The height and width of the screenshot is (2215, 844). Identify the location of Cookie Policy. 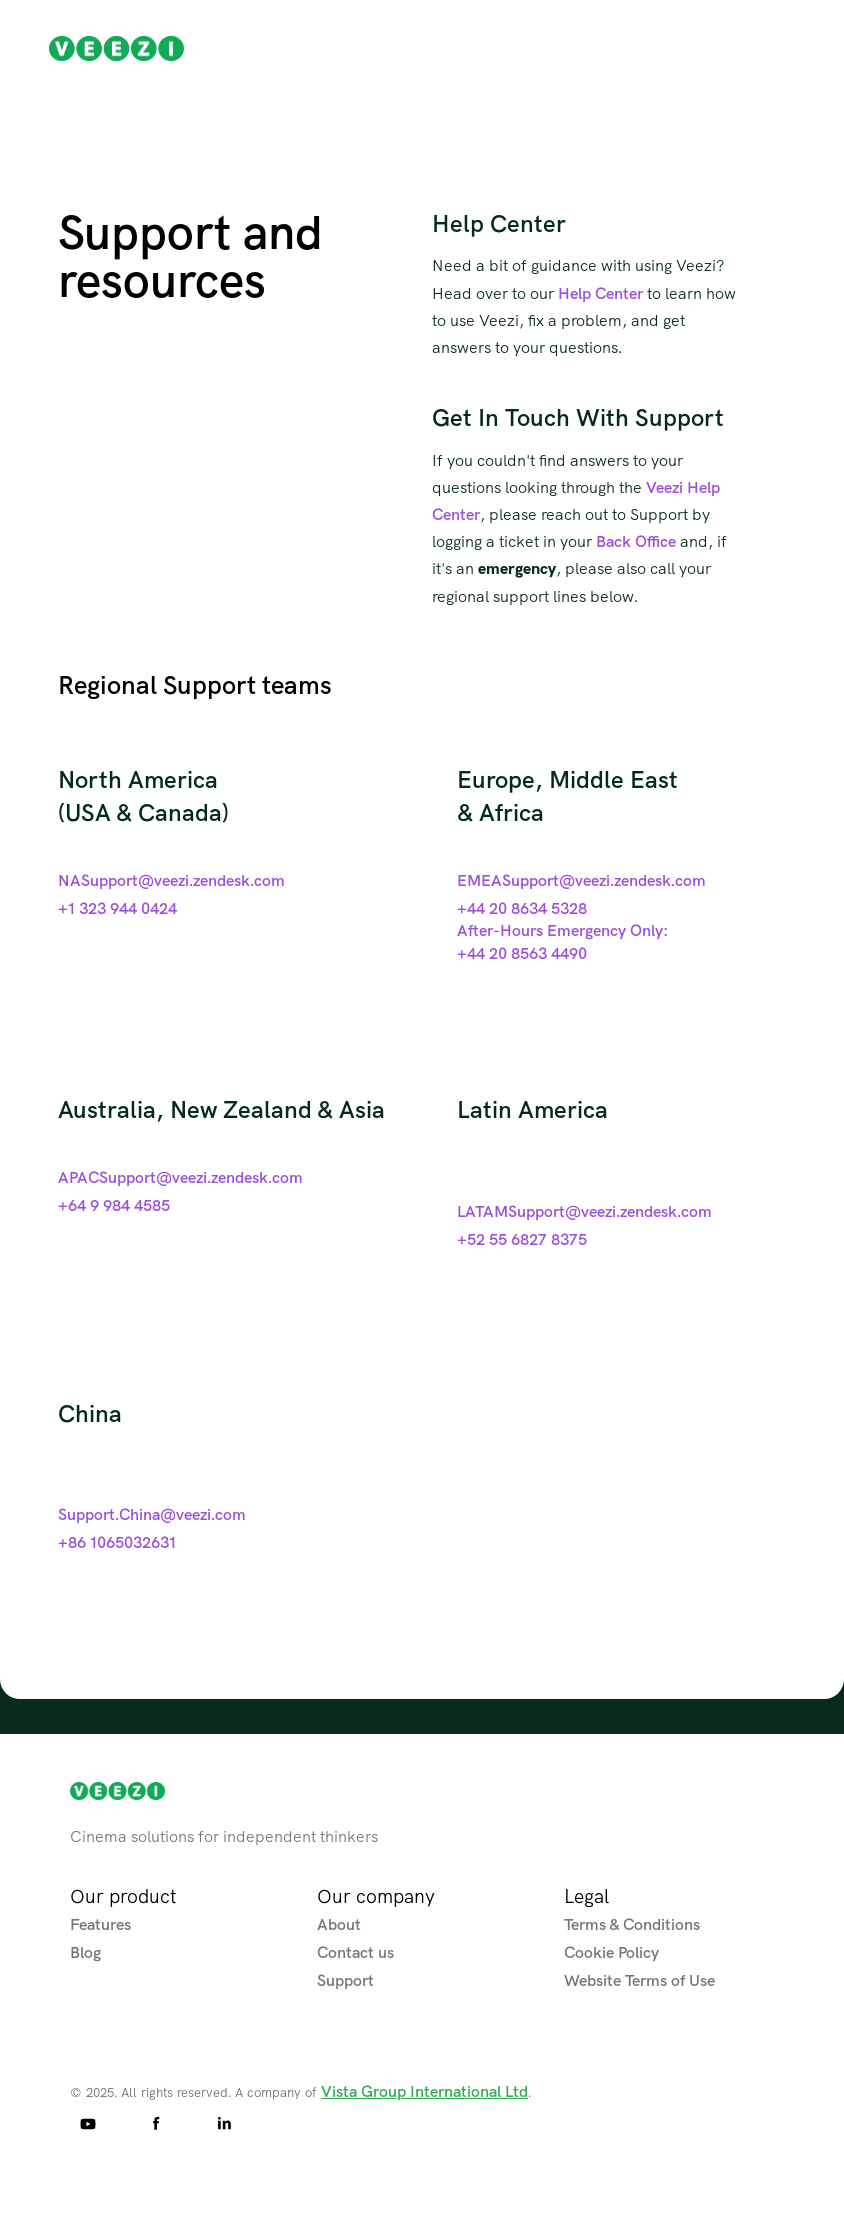
(611, 1952).